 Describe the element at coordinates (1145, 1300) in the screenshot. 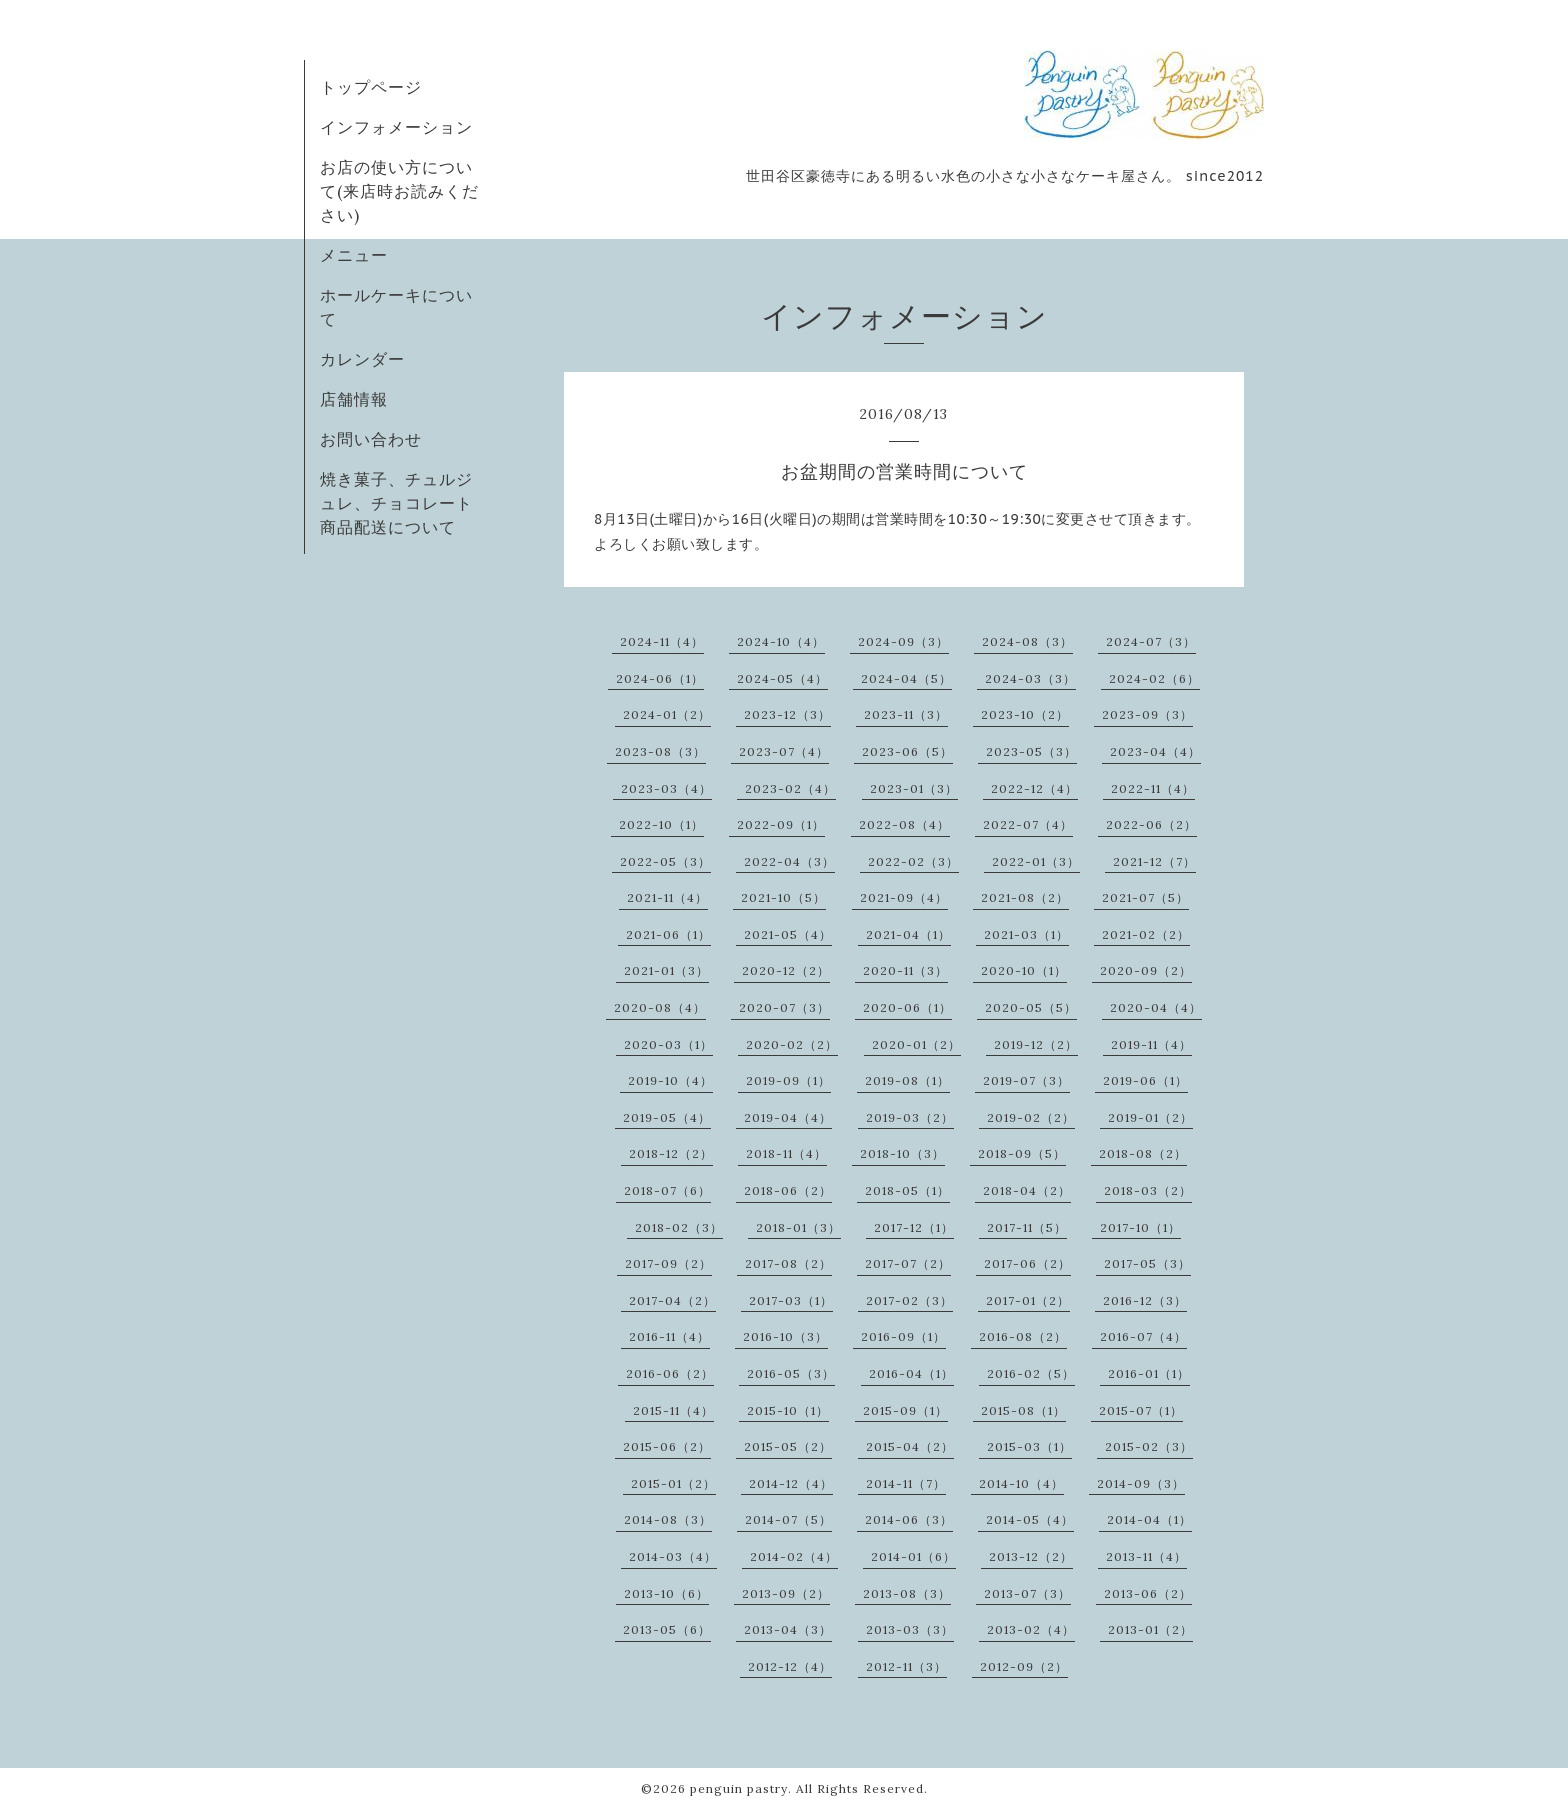

I see `2016-12（3）` at that location.